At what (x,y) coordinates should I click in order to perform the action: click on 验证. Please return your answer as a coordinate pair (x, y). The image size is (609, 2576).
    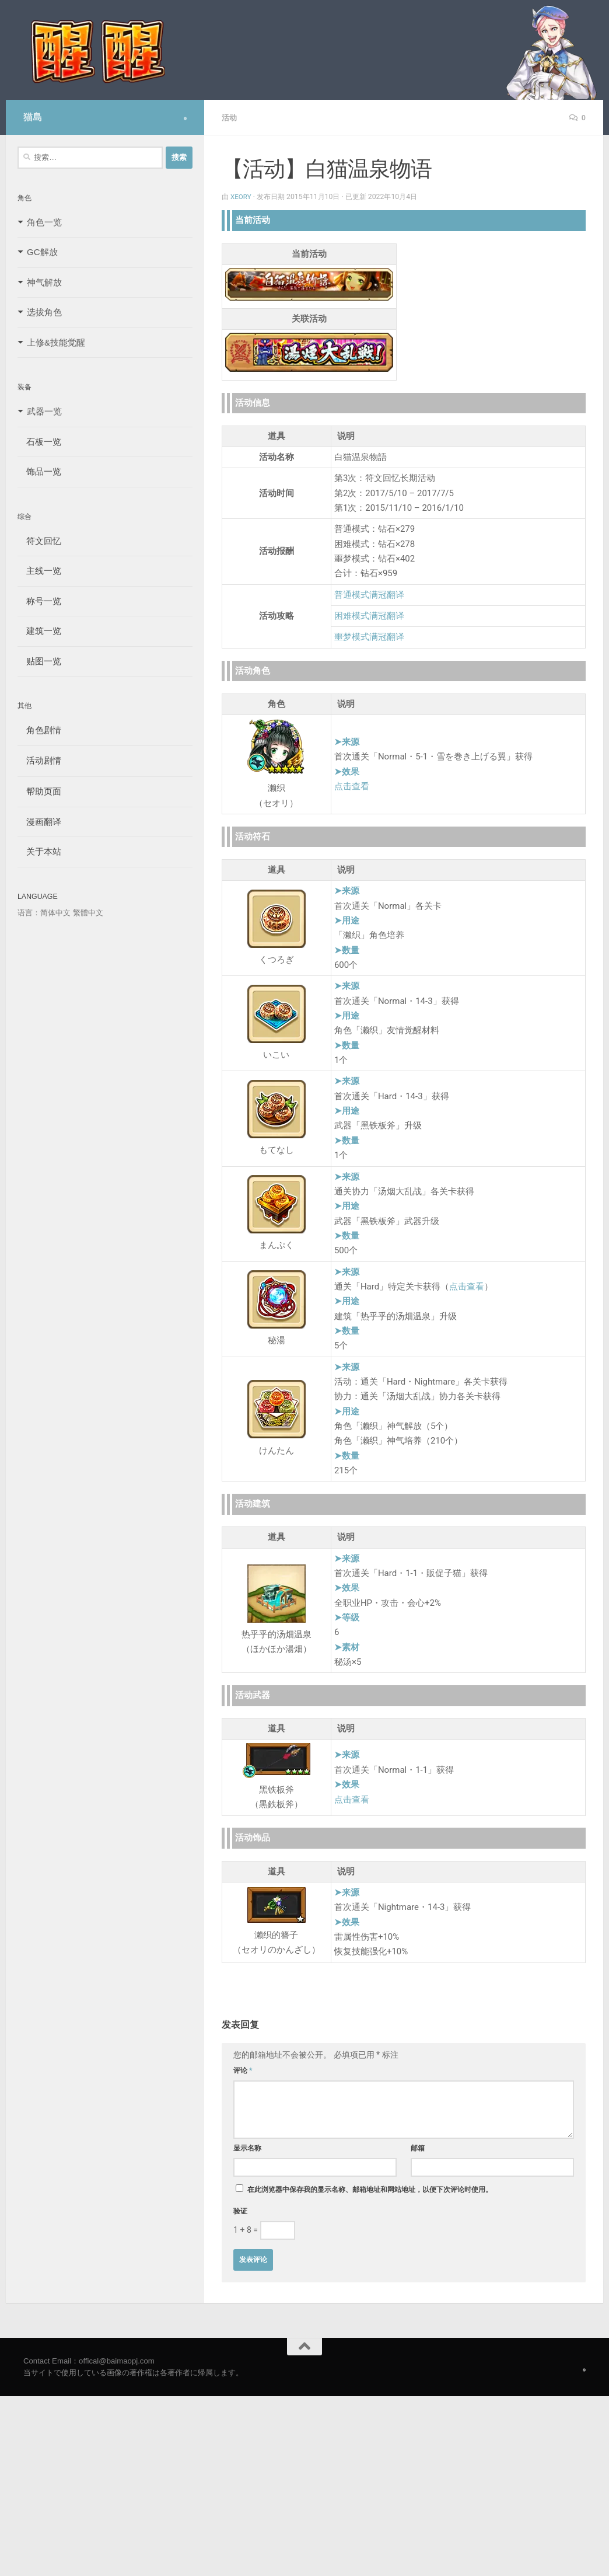
    Looking at the image, I should click on (240, 2210).